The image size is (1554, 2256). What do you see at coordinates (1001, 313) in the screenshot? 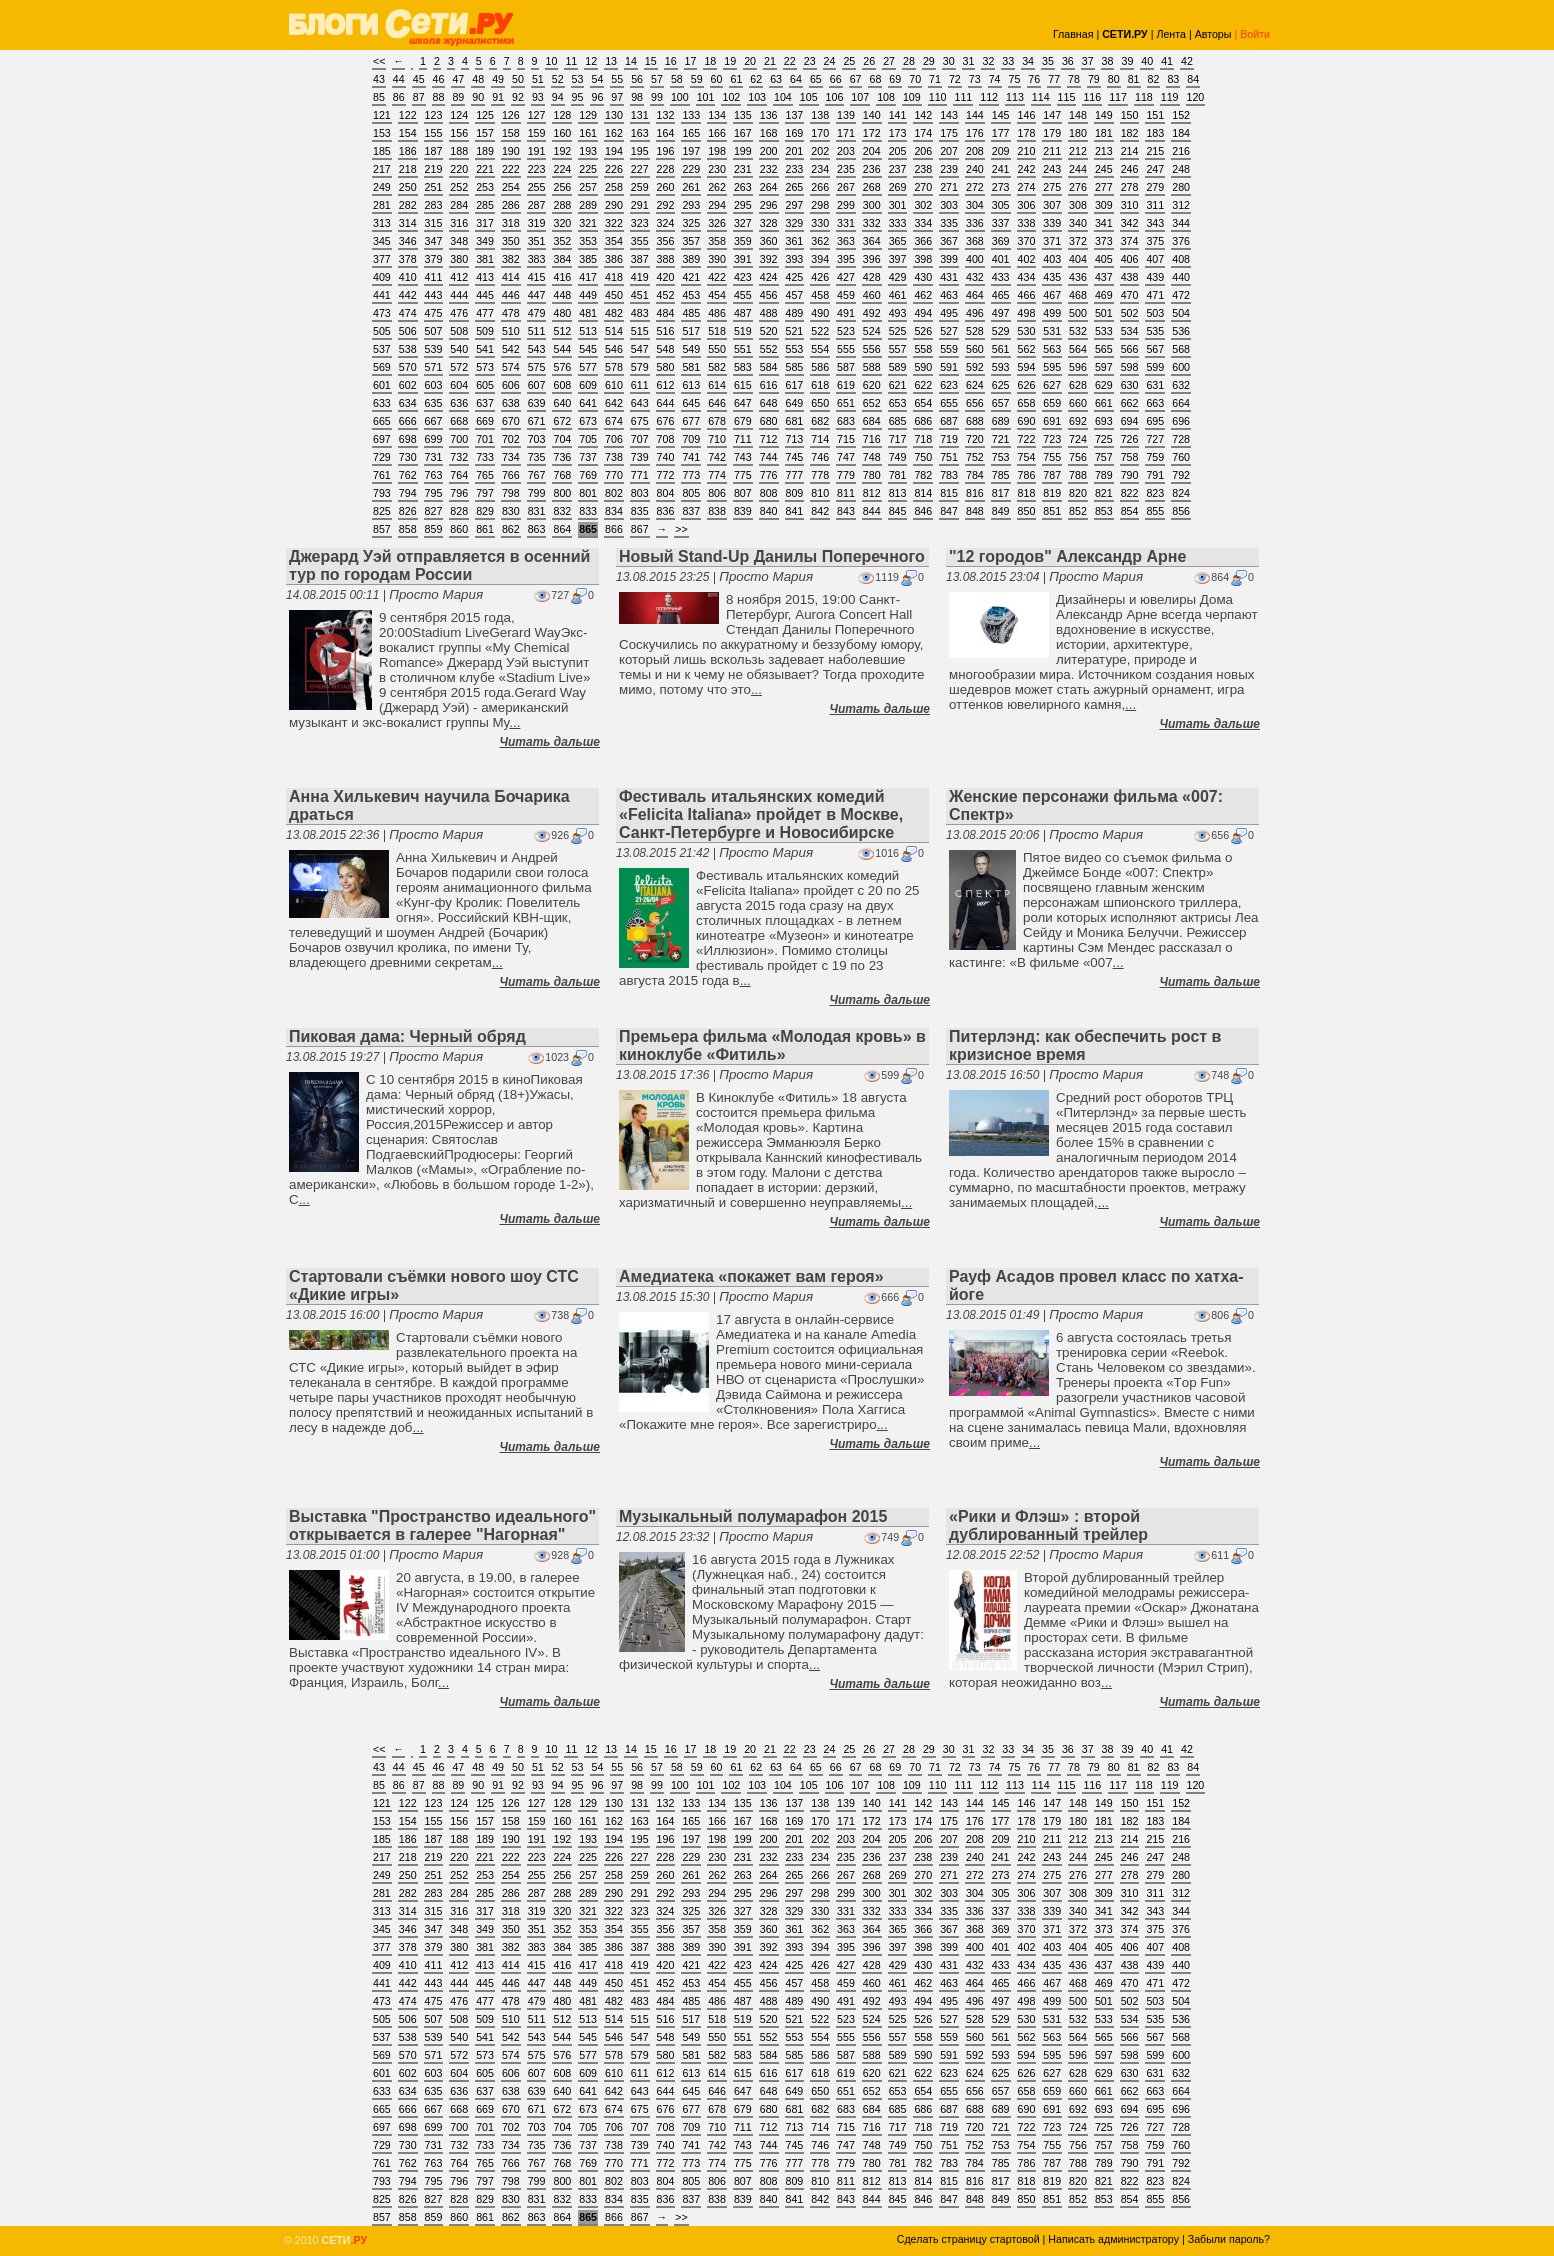
I see `497` at bounding box center [1001, 313].